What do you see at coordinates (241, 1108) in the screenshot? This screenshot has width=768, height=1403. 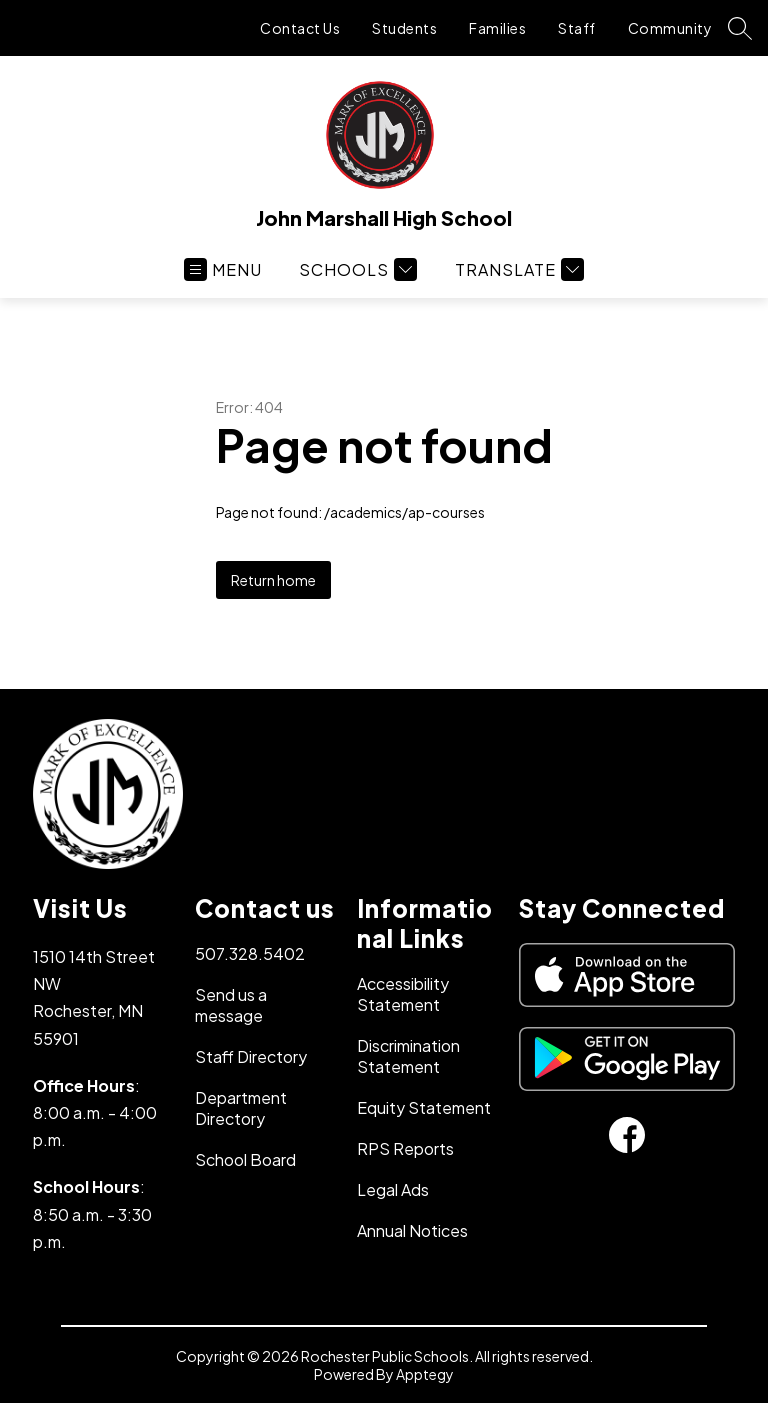 I see `Department Directory` at bounding box center [241, 1108].